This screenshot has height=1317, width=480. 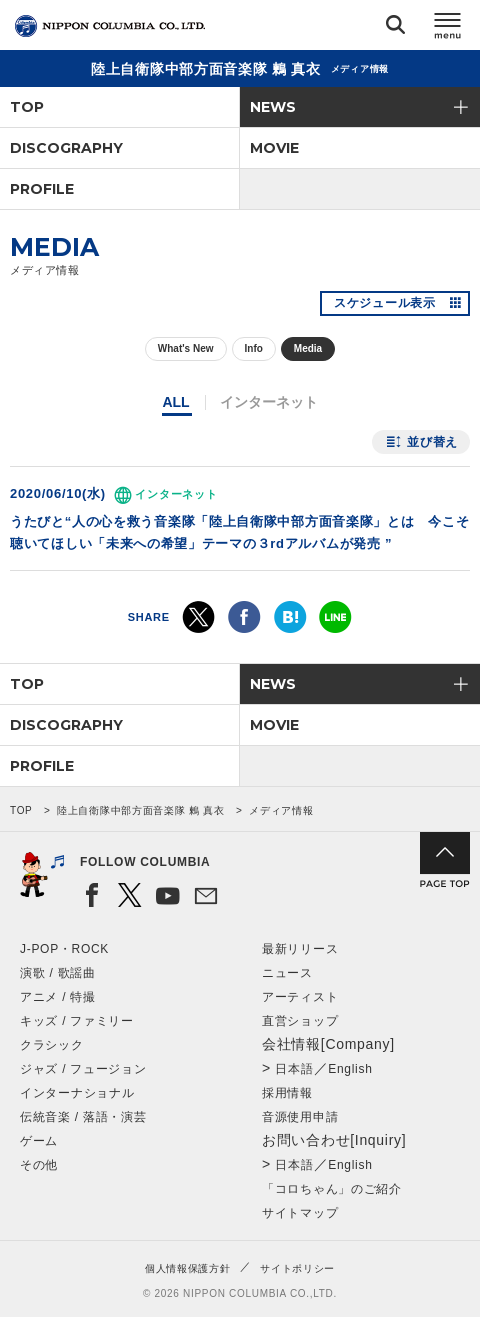 I want to click on 並び替え, so click(x=432, y=442).